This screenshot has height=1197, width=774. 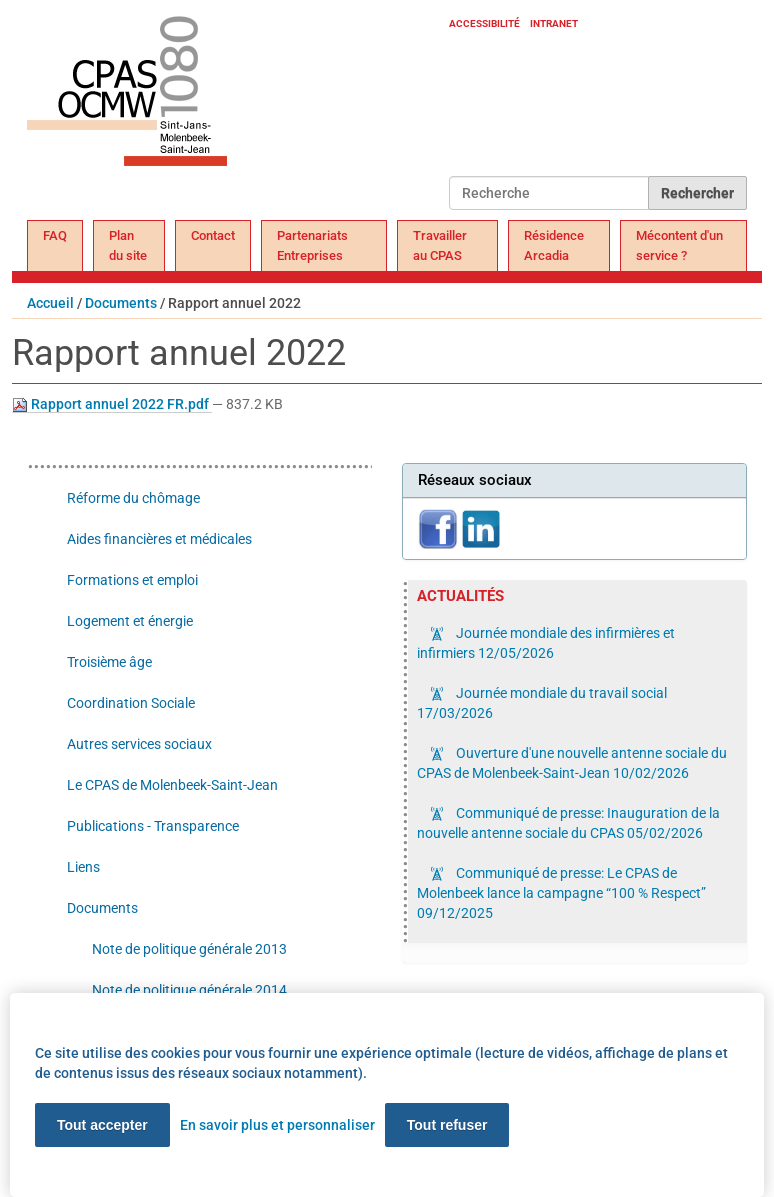 What do you see at coordinates (112, 404) in the screenshot?
I see `Rapport annuel 2022 FR.pdf` at bounding box center [112, 404].